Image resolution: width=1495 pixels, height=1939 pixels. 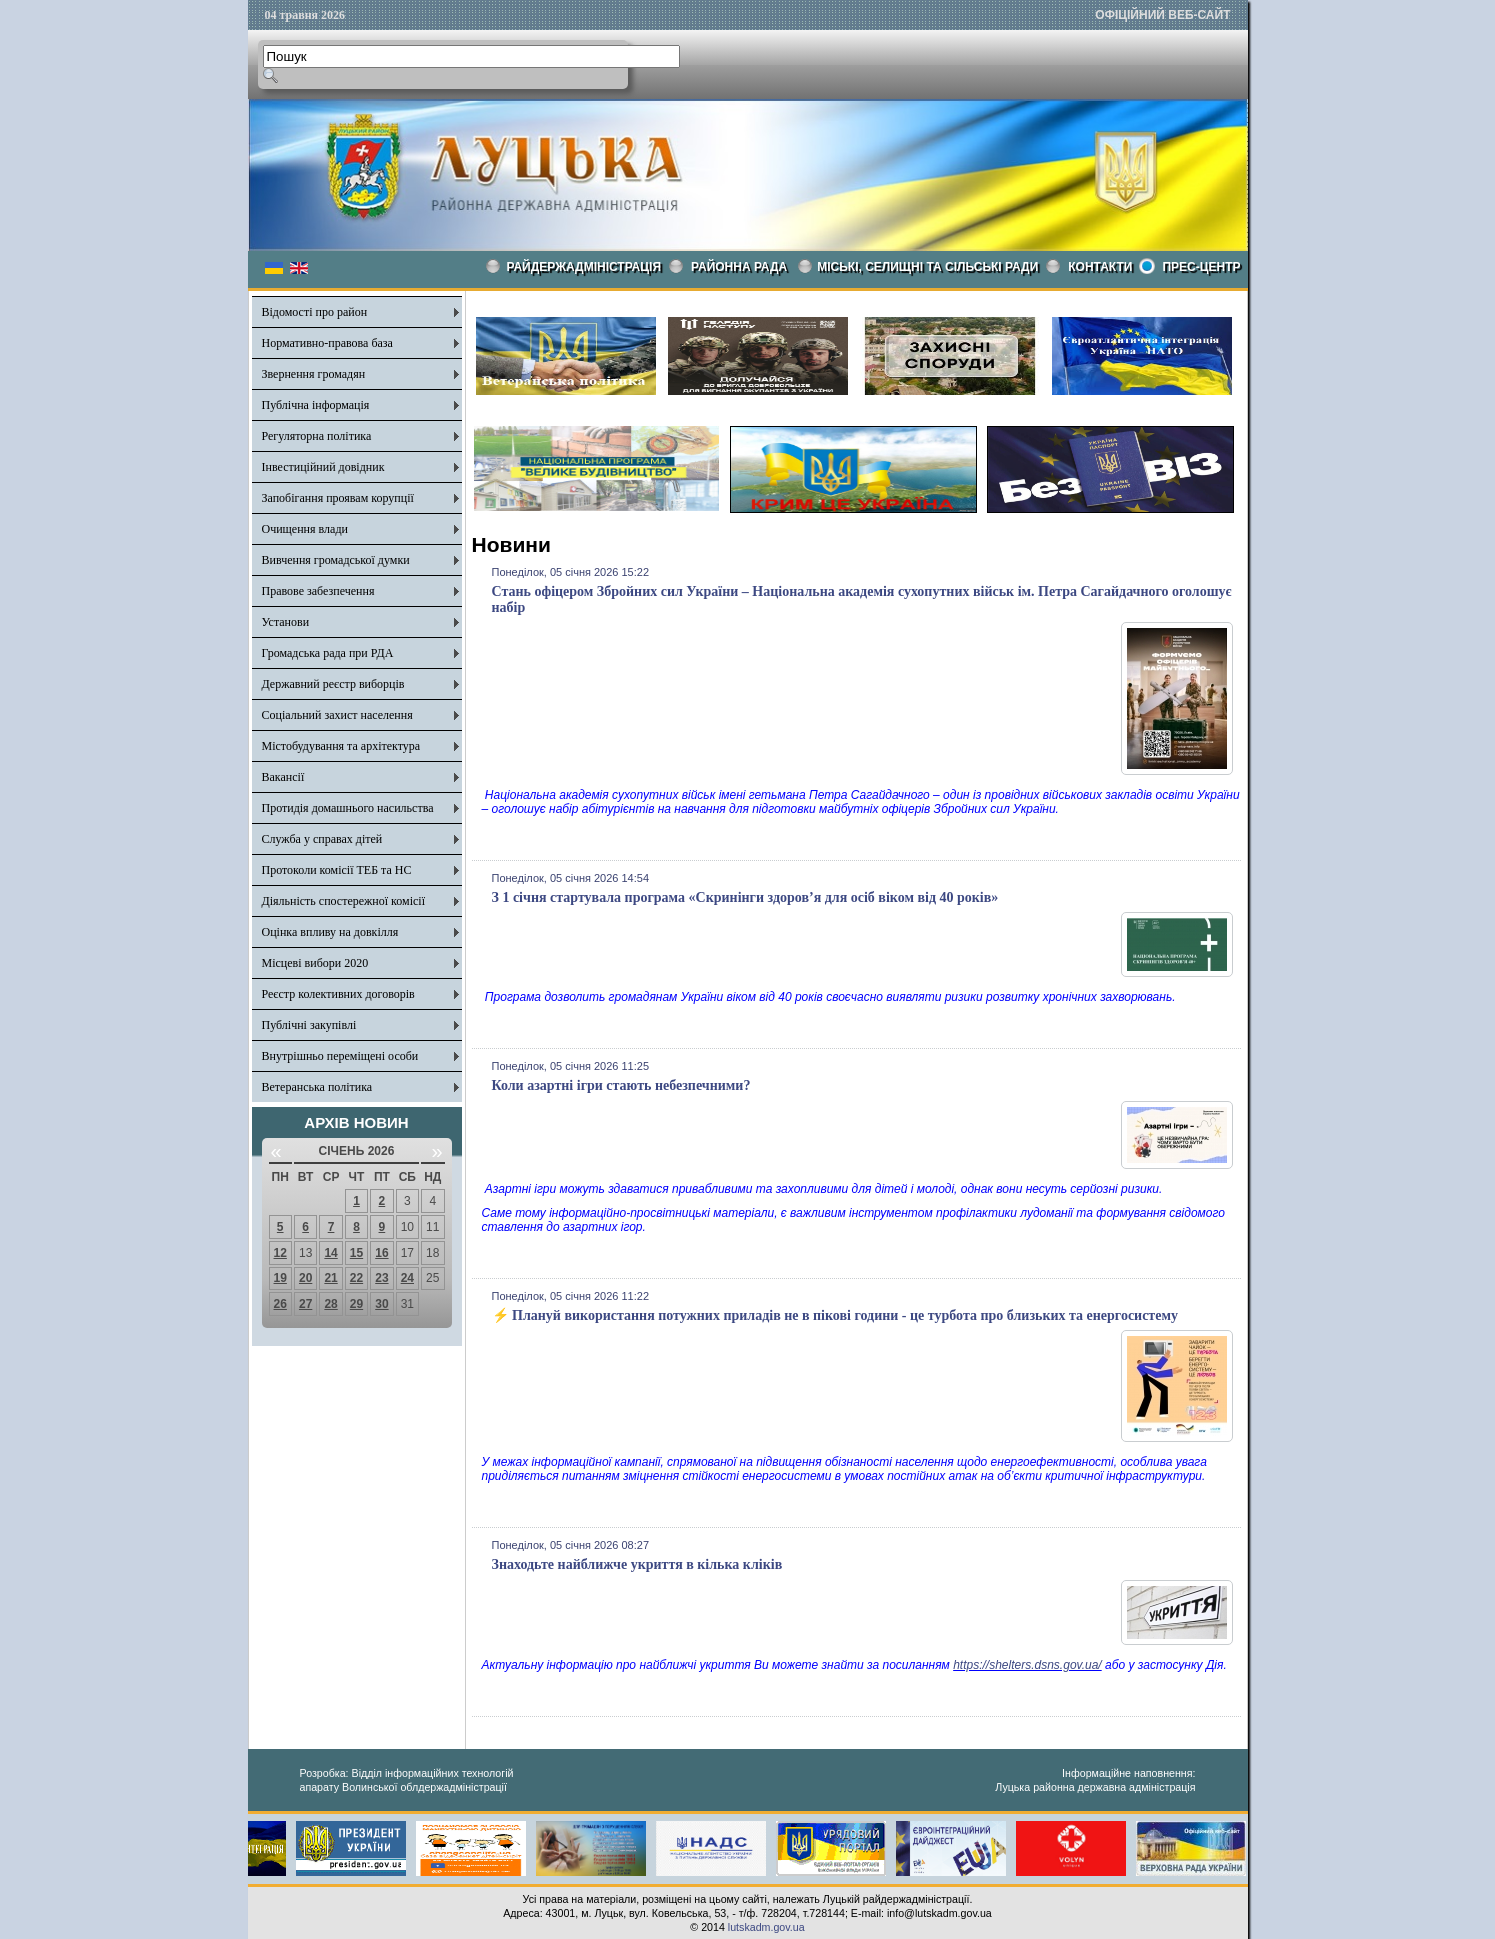 What do you see at coordinates (305, 529) in the screenshot?
I see `Очищення влади` at bounding box center [305, 529].